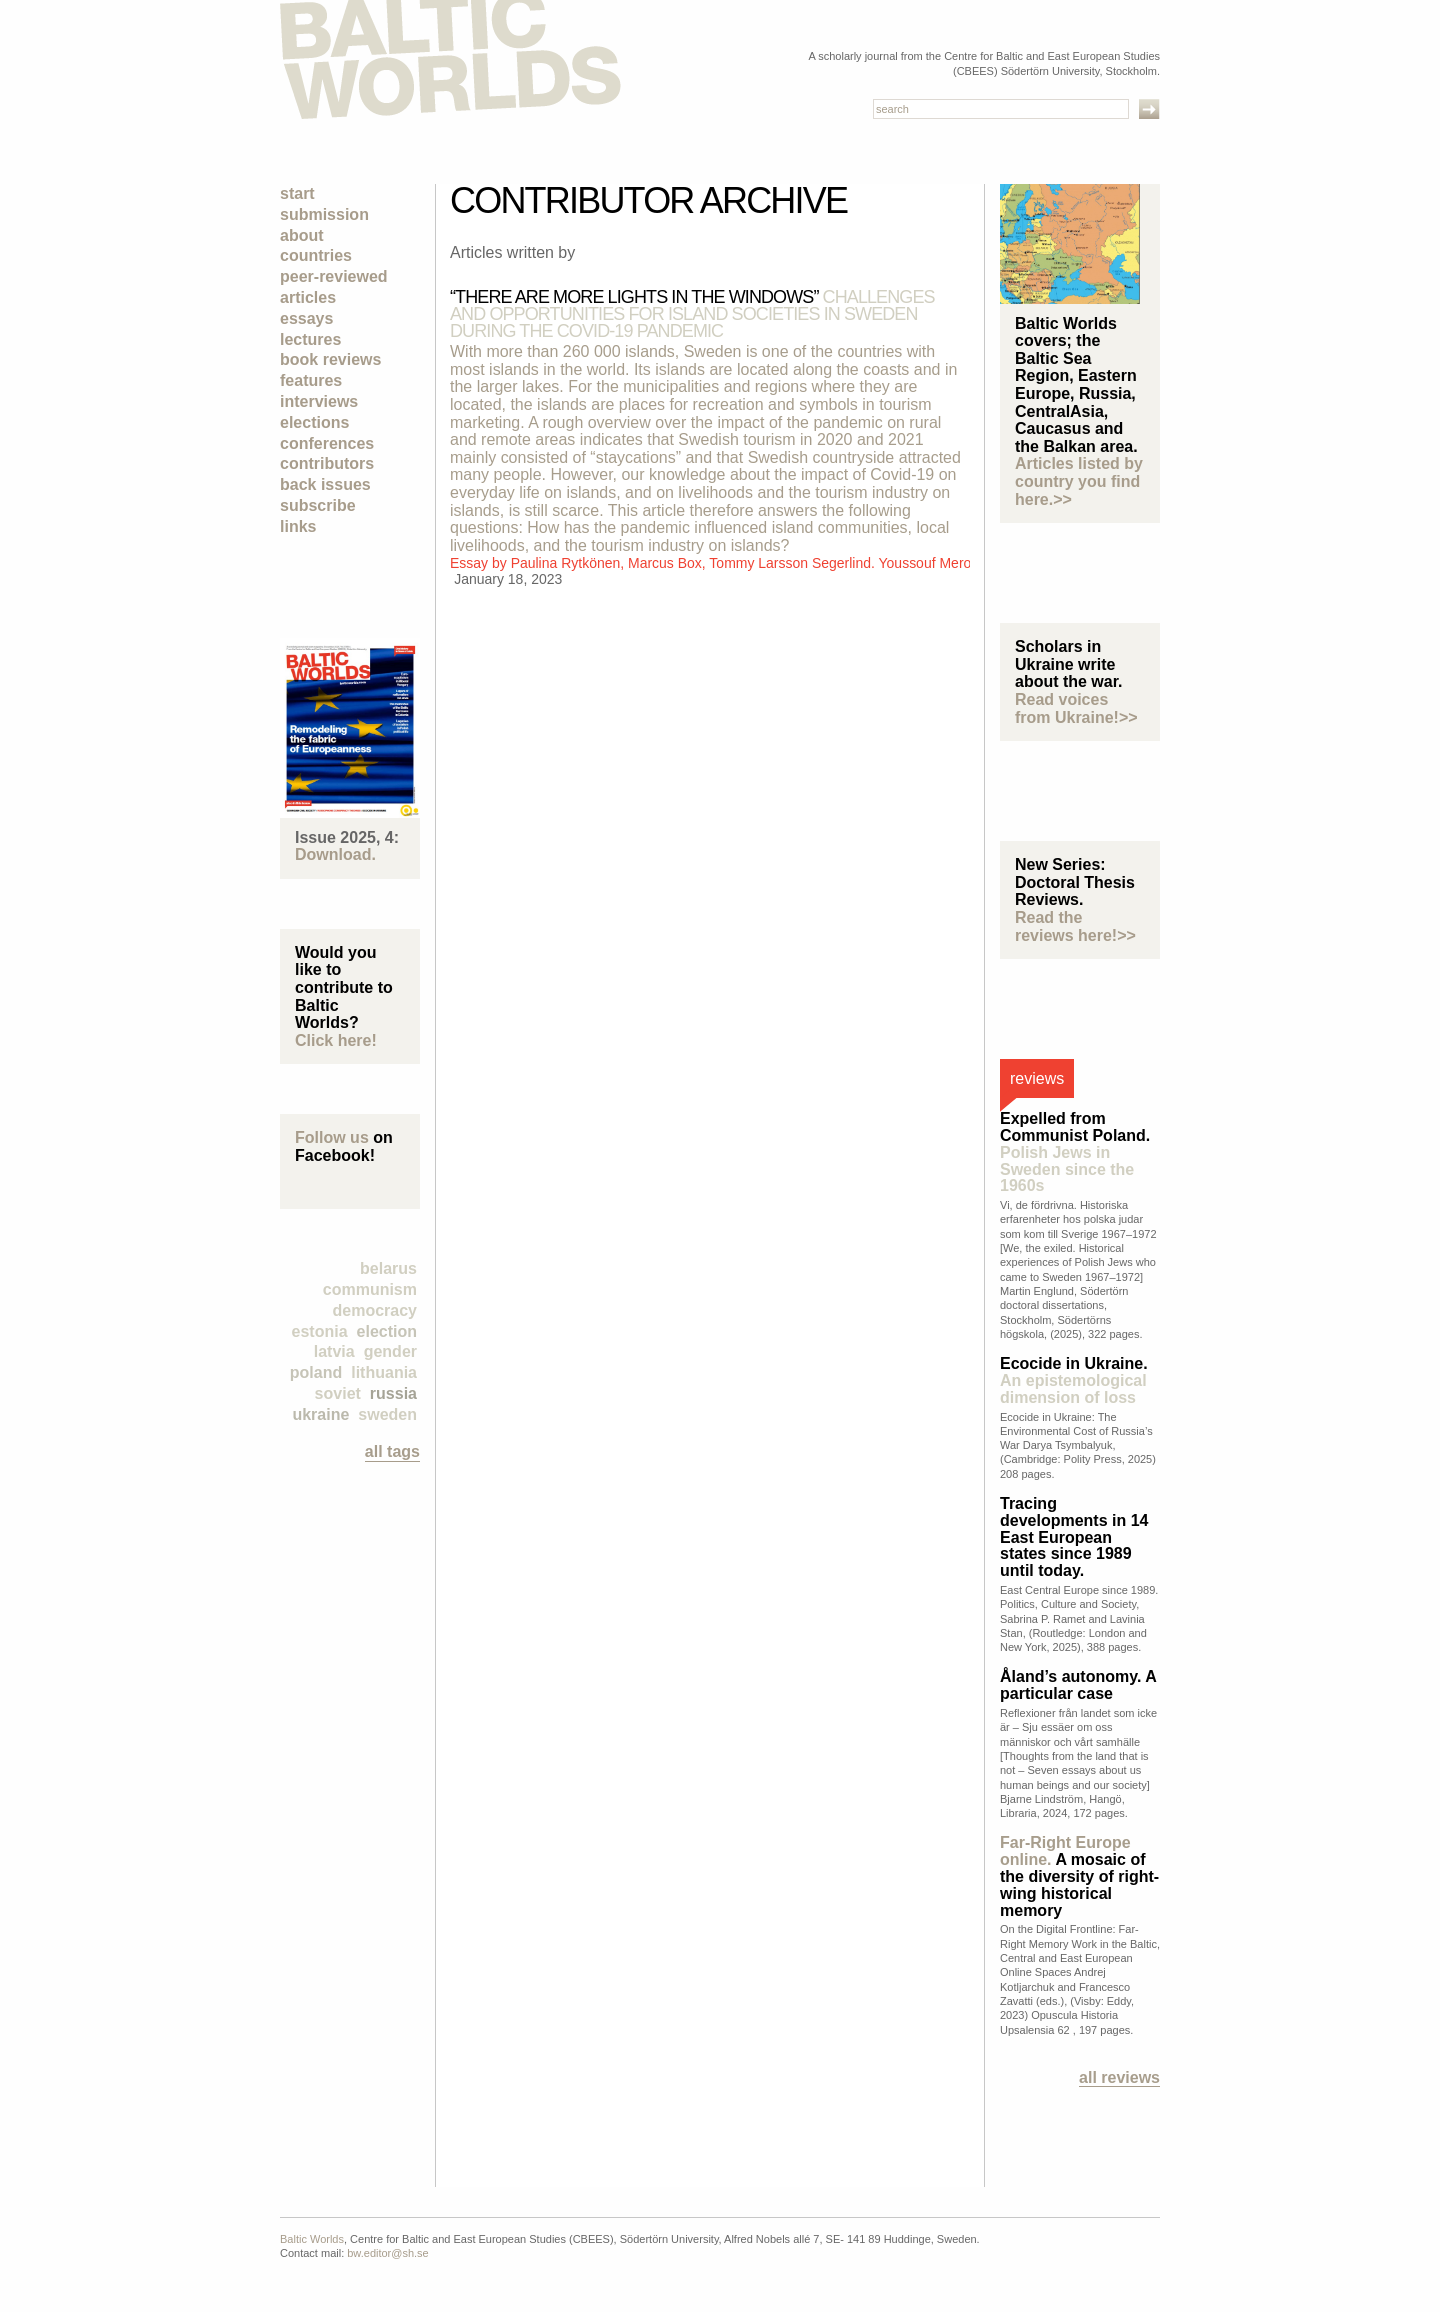 Image resolution: width=1440 pixels, height=2312 pixels. I want to click on Download., so click(335, 854).